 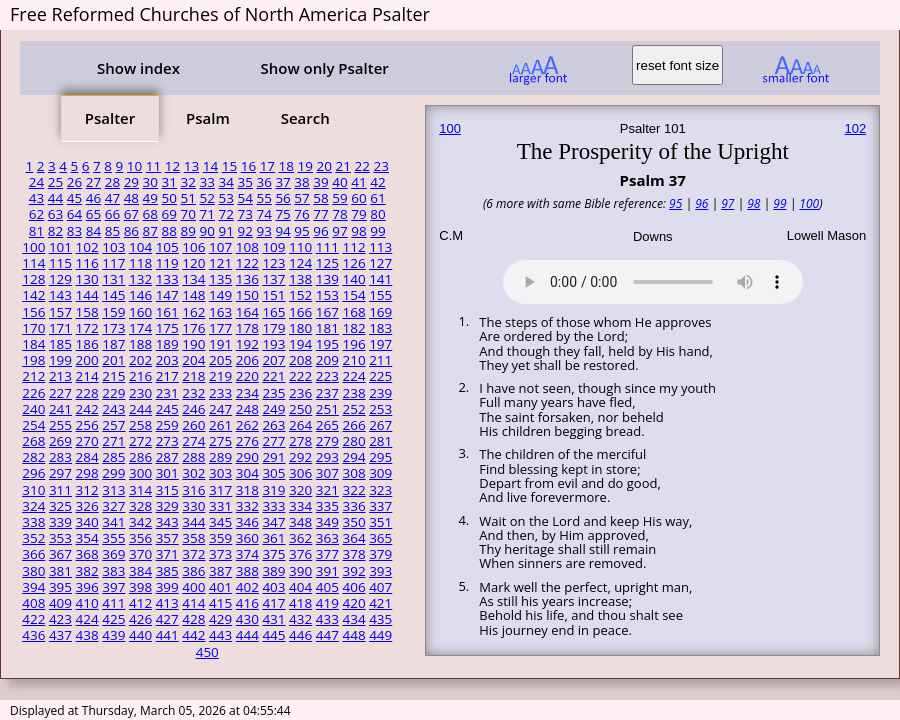 What do you see at coordinates (273, 312) in the screenshot?
I see `165` at bounding box center [273, 312].